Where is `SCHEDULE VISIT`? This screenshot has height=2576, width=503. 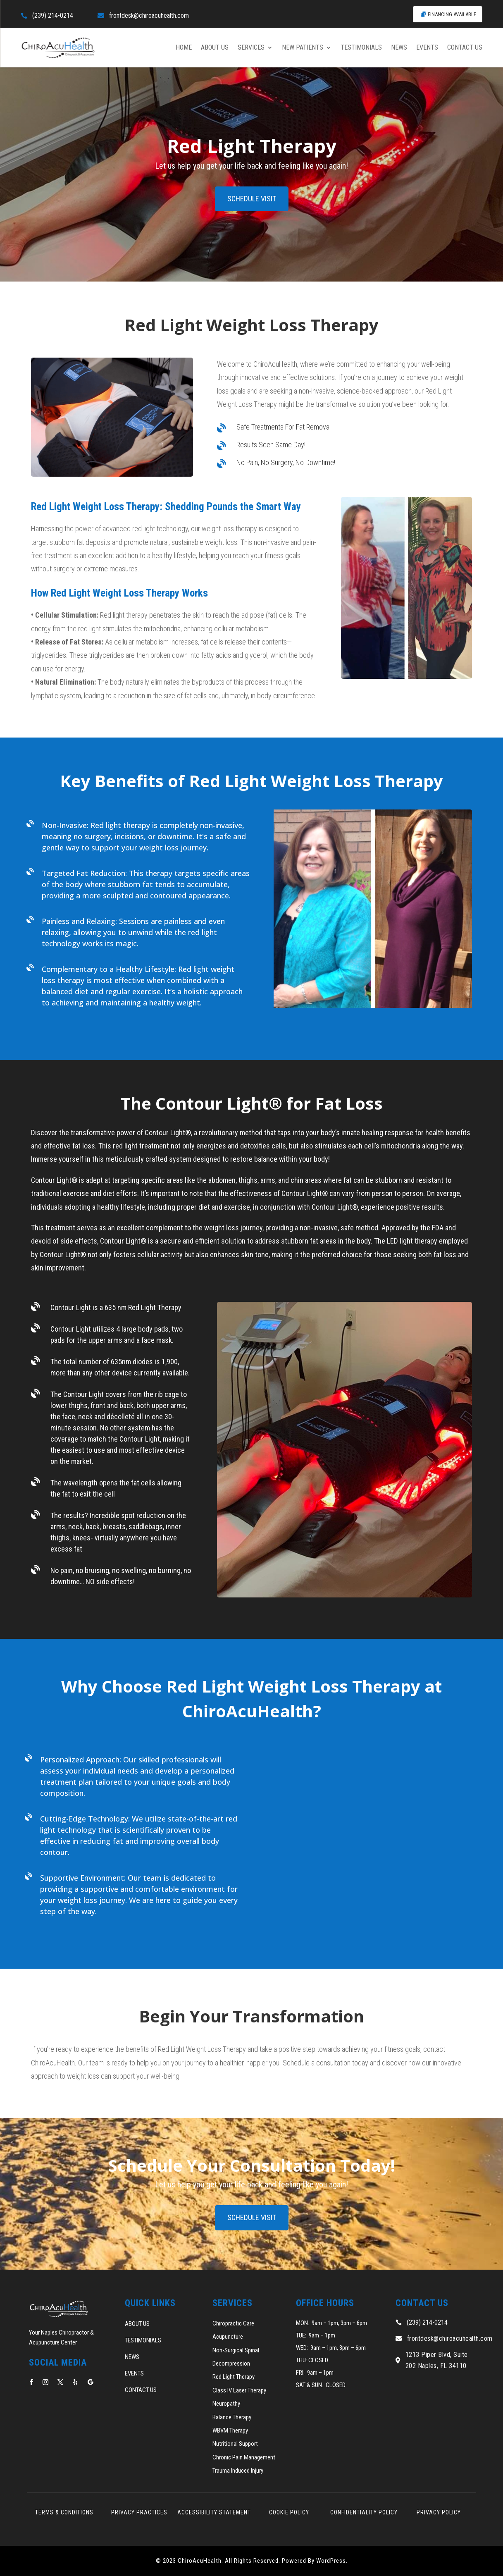 SCHEDULE VISIT is located at coordinates (251, 198).